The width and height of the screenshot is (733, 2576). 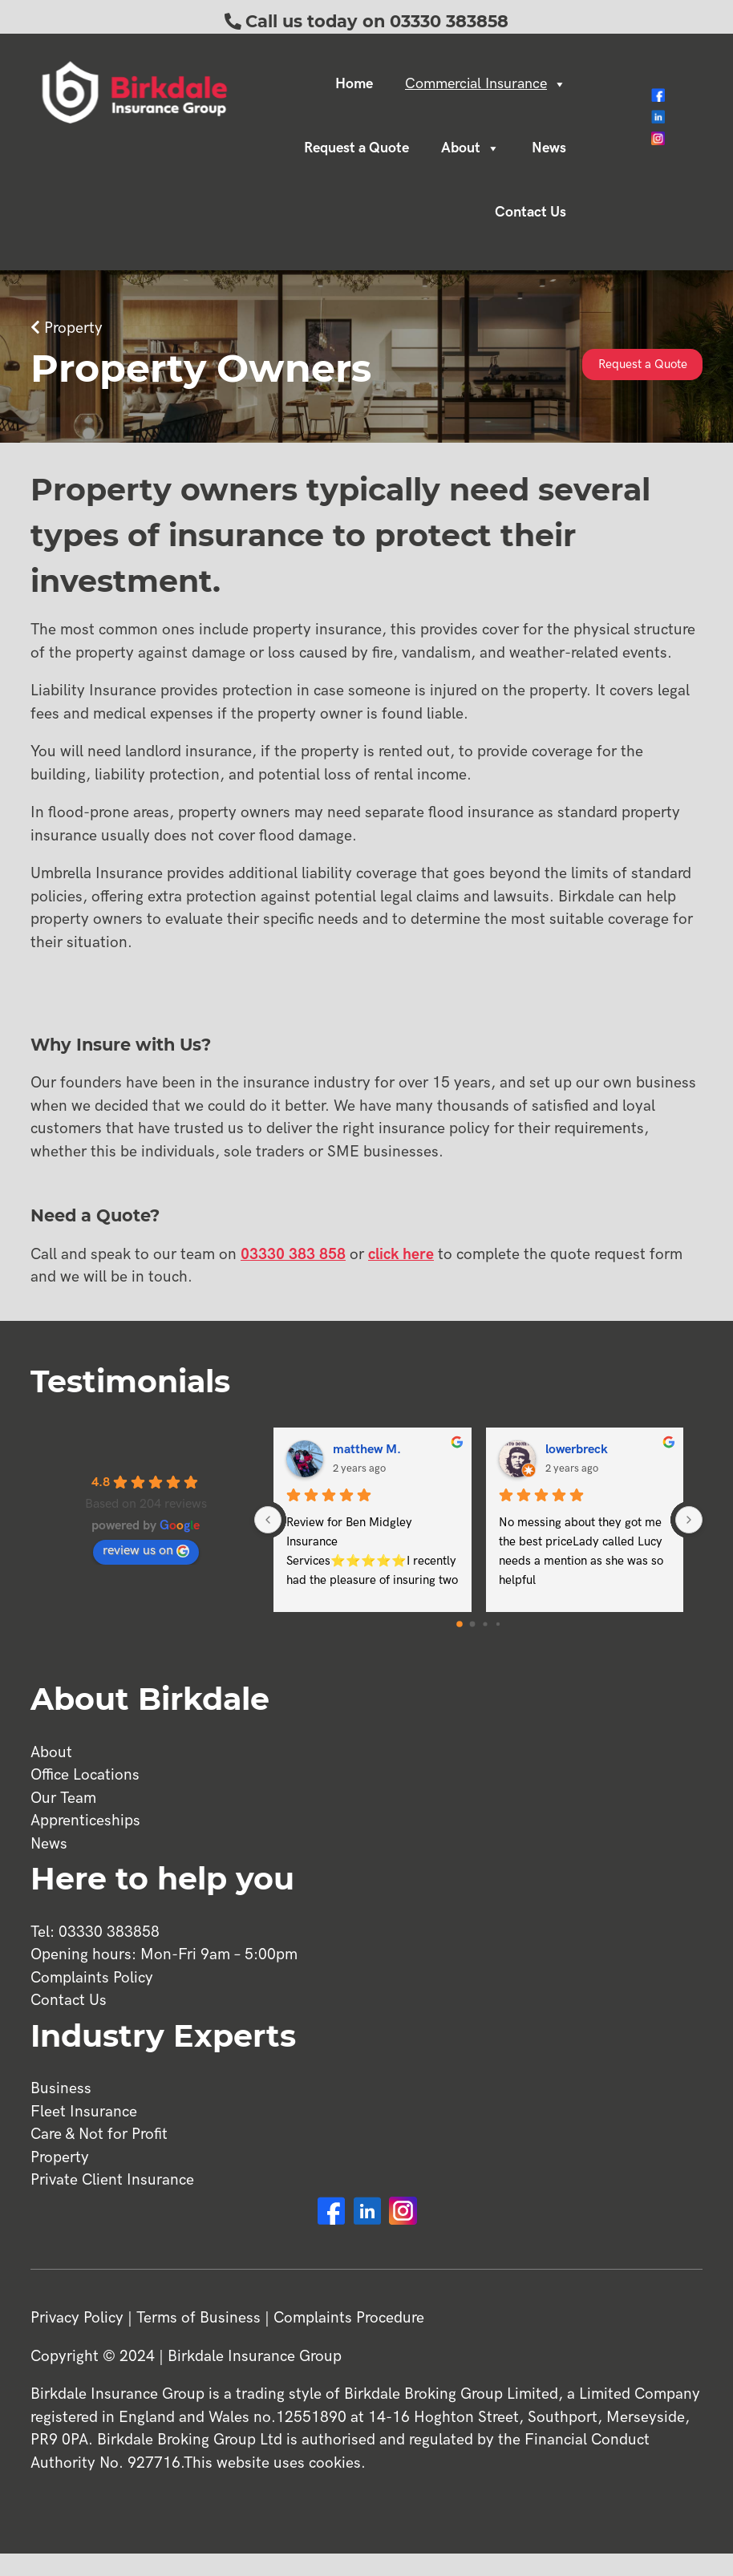 What do you see at coordinates (63, 1798) in the screenshot?
I see `Our Team` at bounding box center [63, 1798].